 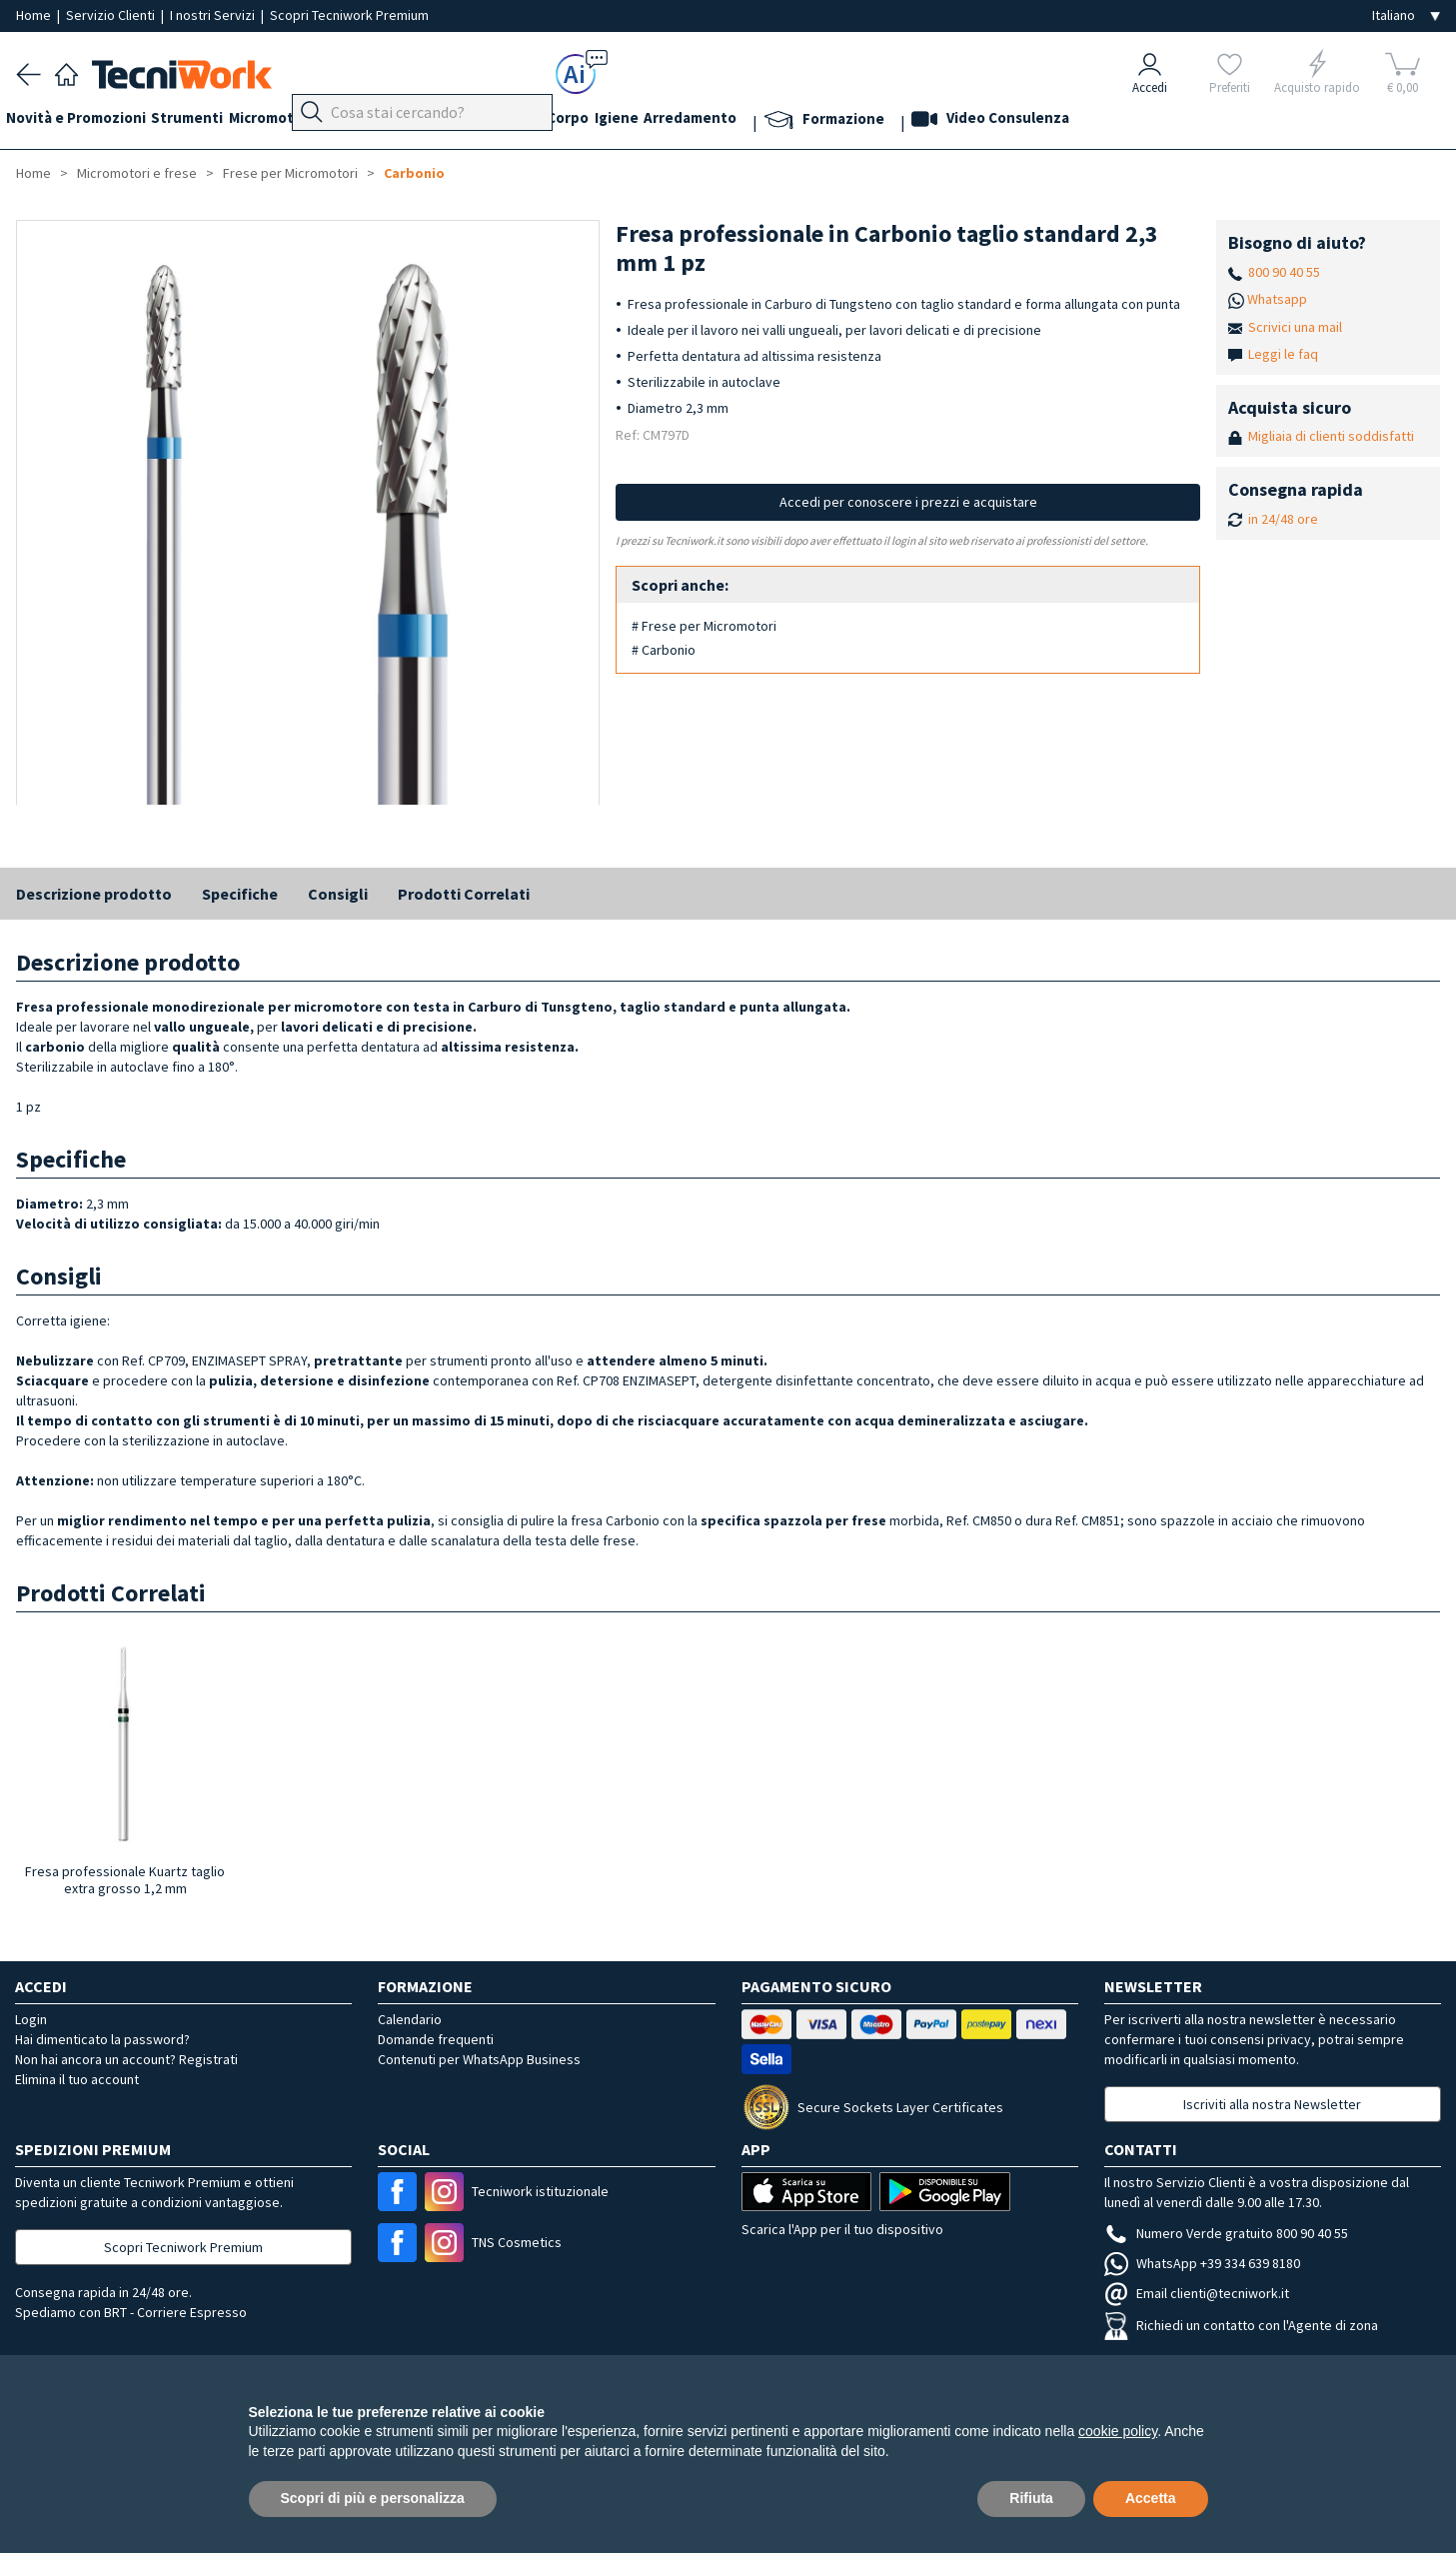 What do you see at coordinates (908, 502) in the screenshot?
I see `Accedi per conoscere i prezzi e acquistare` at bounding box center [908, 502].